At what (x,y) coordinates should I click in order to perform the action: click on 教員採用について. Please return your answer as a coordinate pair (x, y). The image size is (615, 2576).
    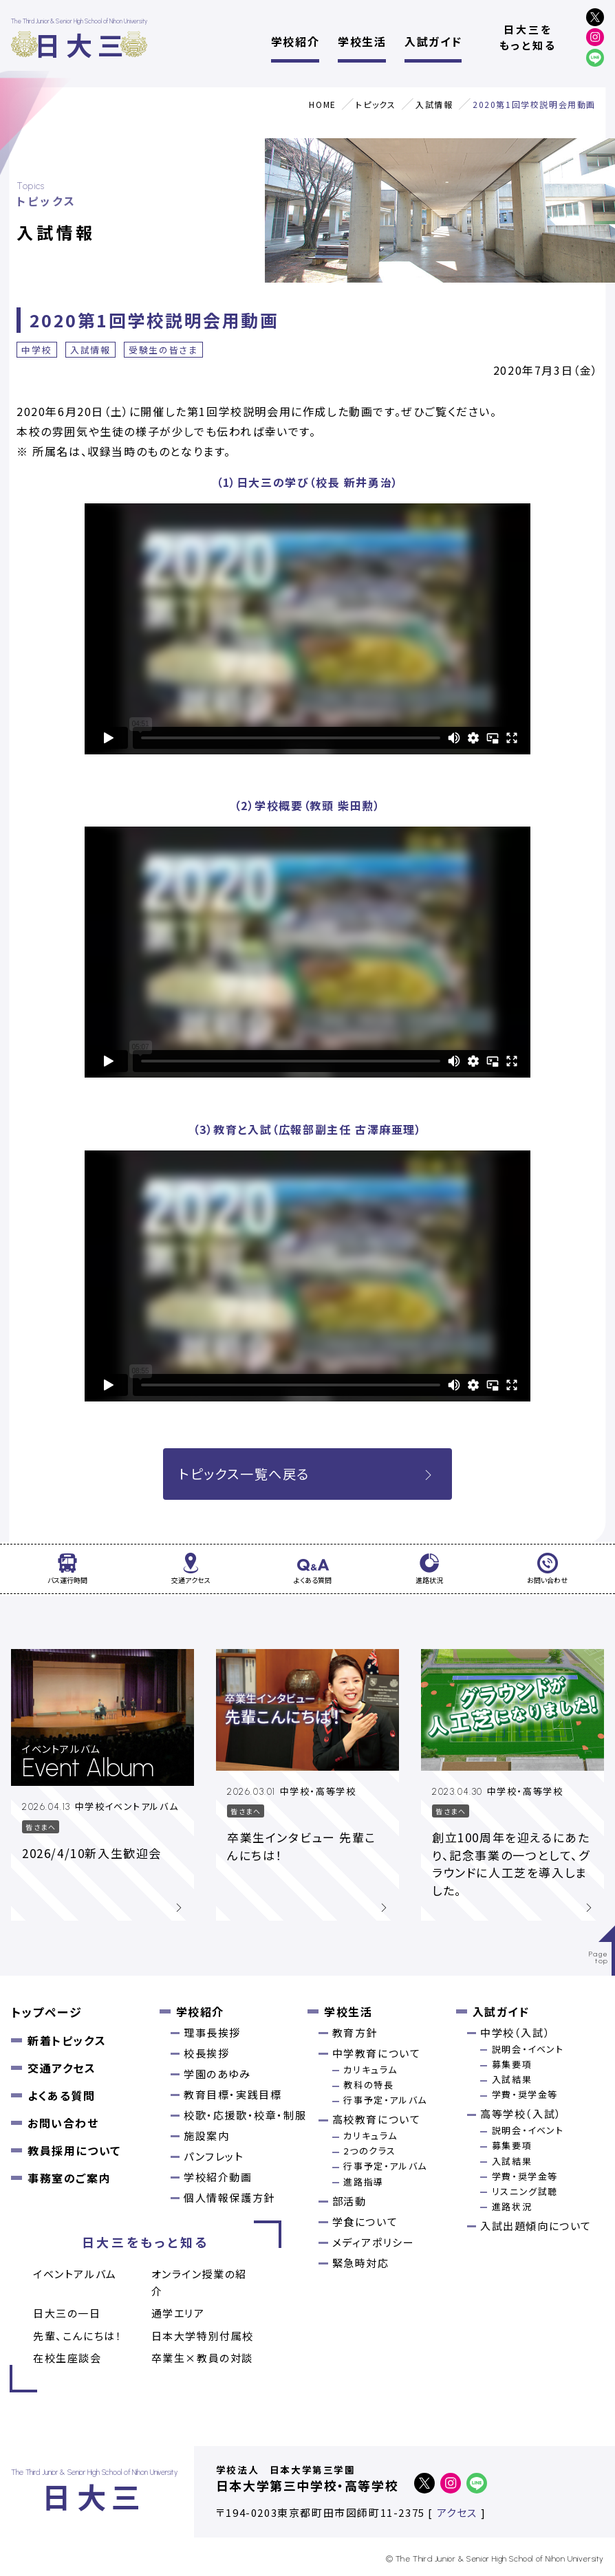
    Looking at the image, I should click on (74, 2150).